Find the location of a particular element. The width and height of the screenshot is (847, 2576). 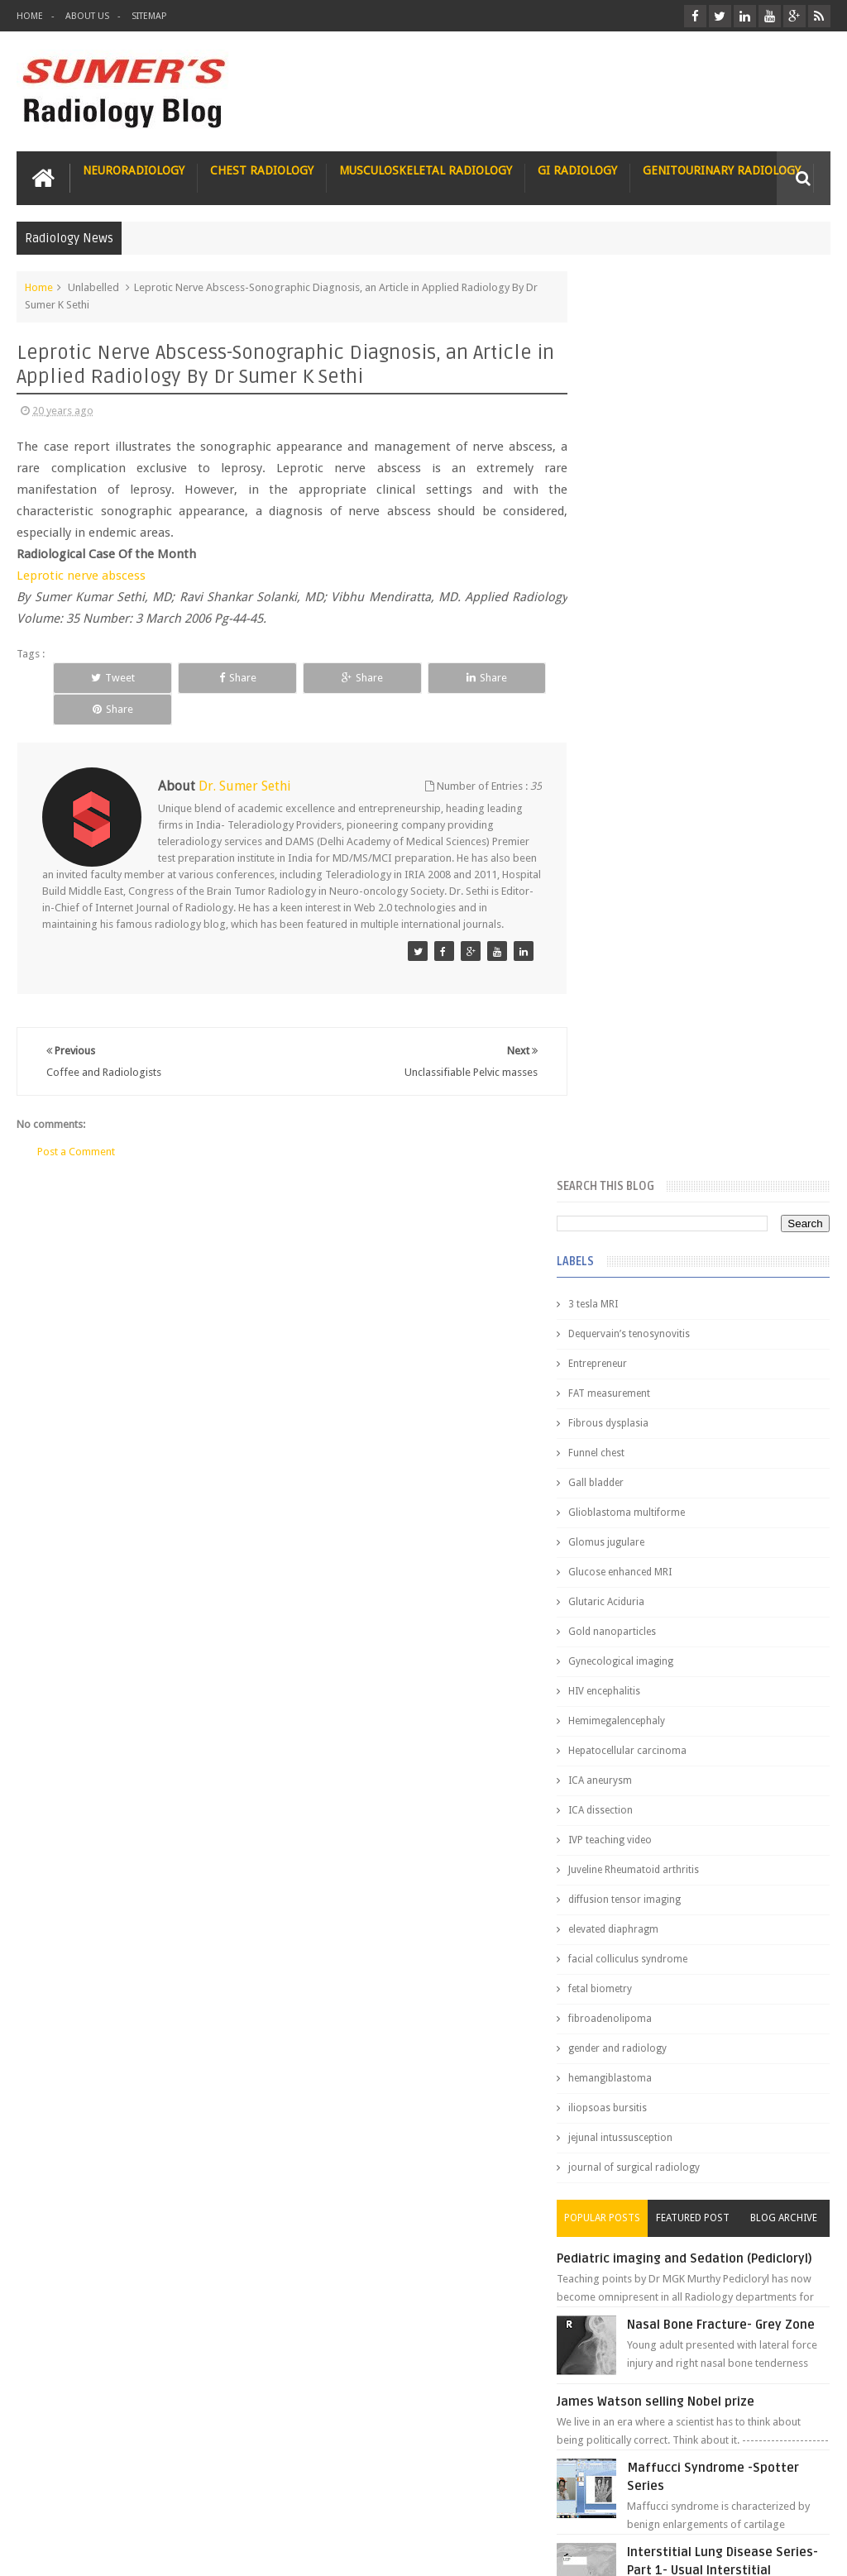

About Us is located at coordinates (87, 16).